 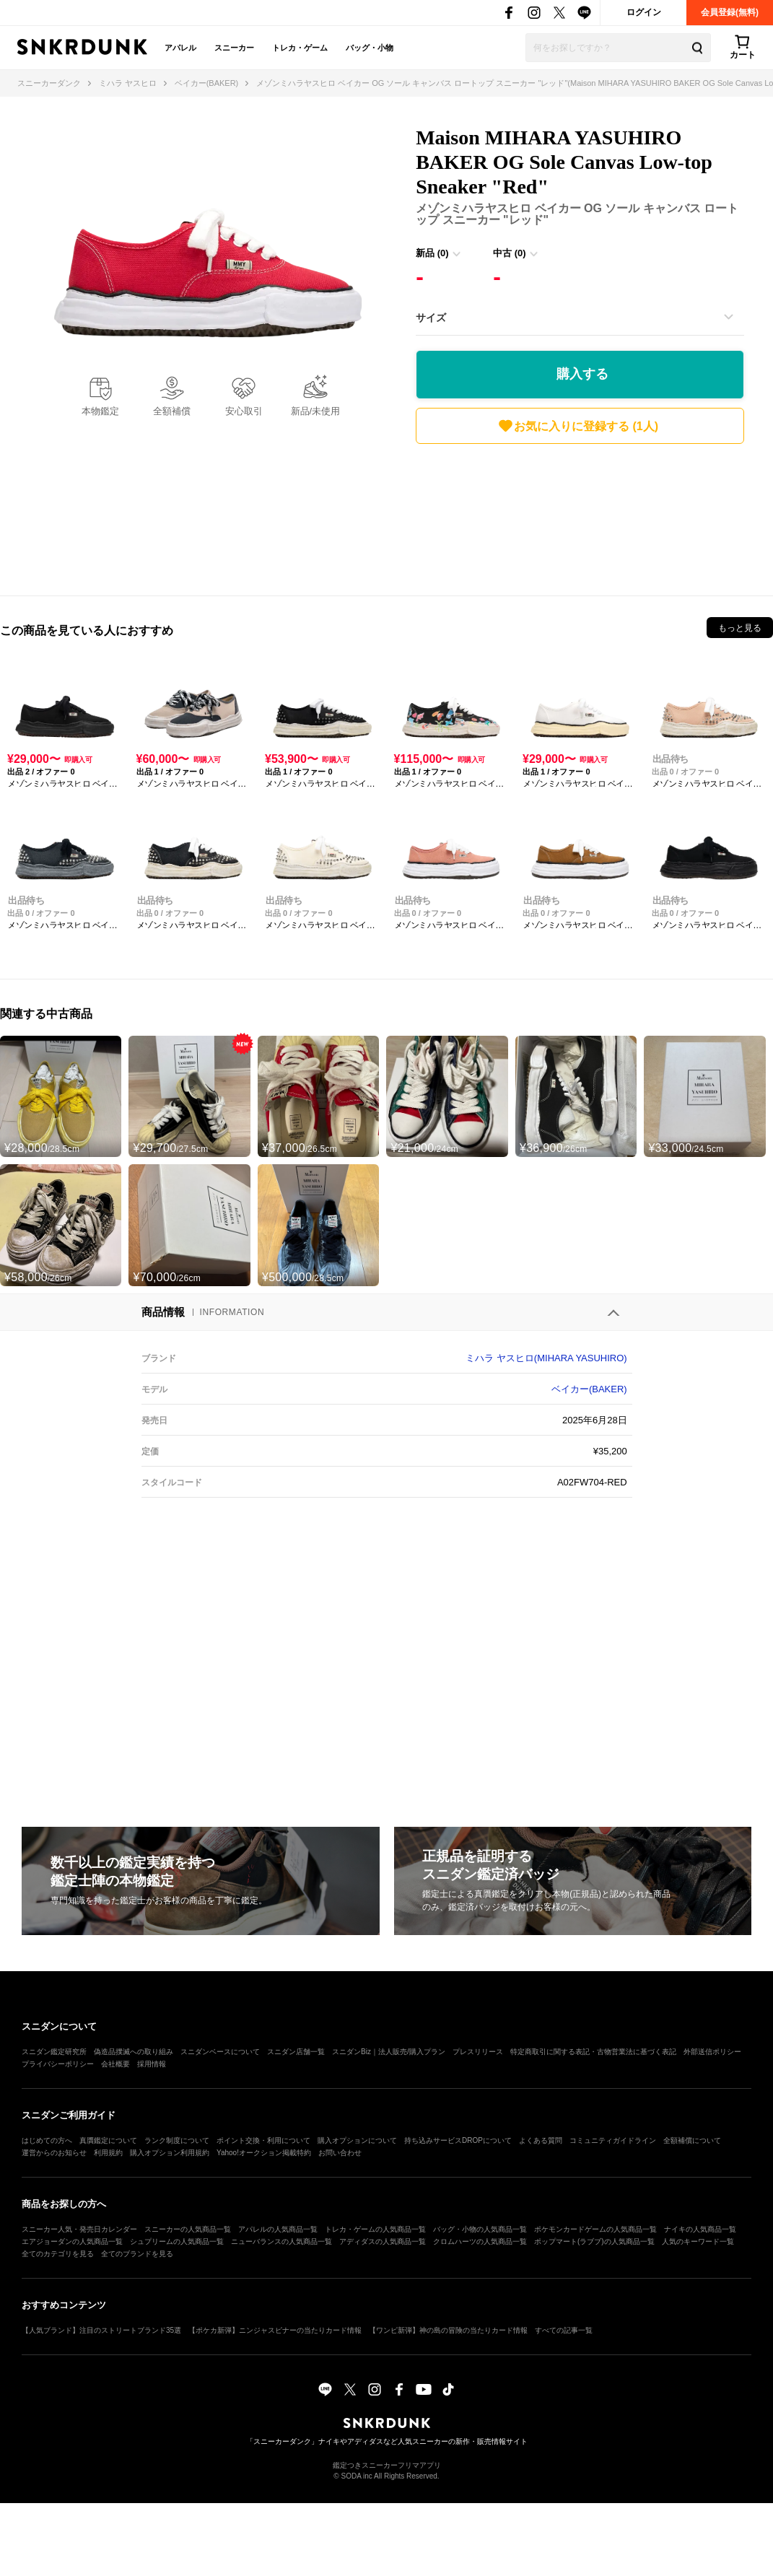 What do you see at coordinates (180, 47) in the screenshot?
I see `アパレル` at bounding box center [180, 47].